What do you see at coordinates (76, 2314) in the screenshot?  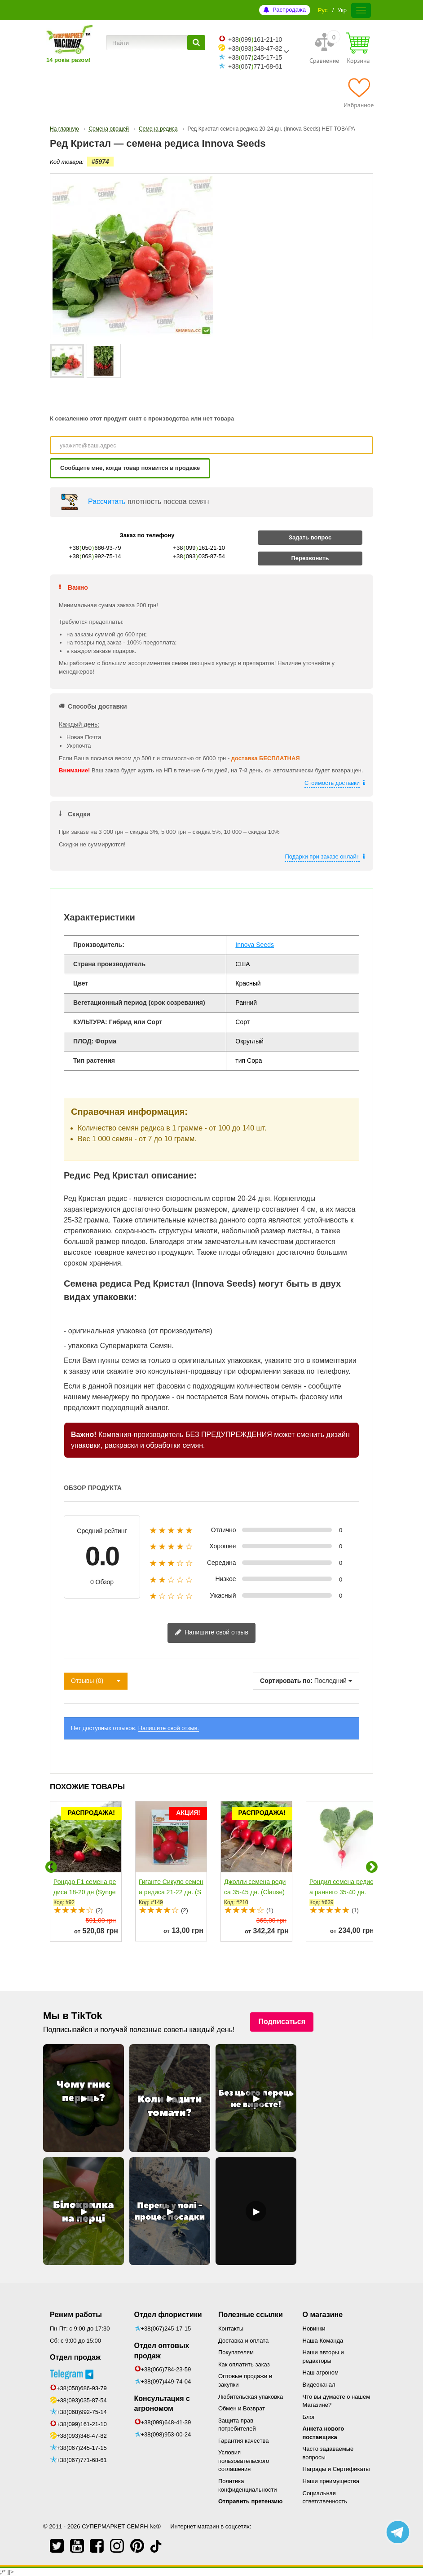 I see `Режим работы` at bounding box center [76, 2314].